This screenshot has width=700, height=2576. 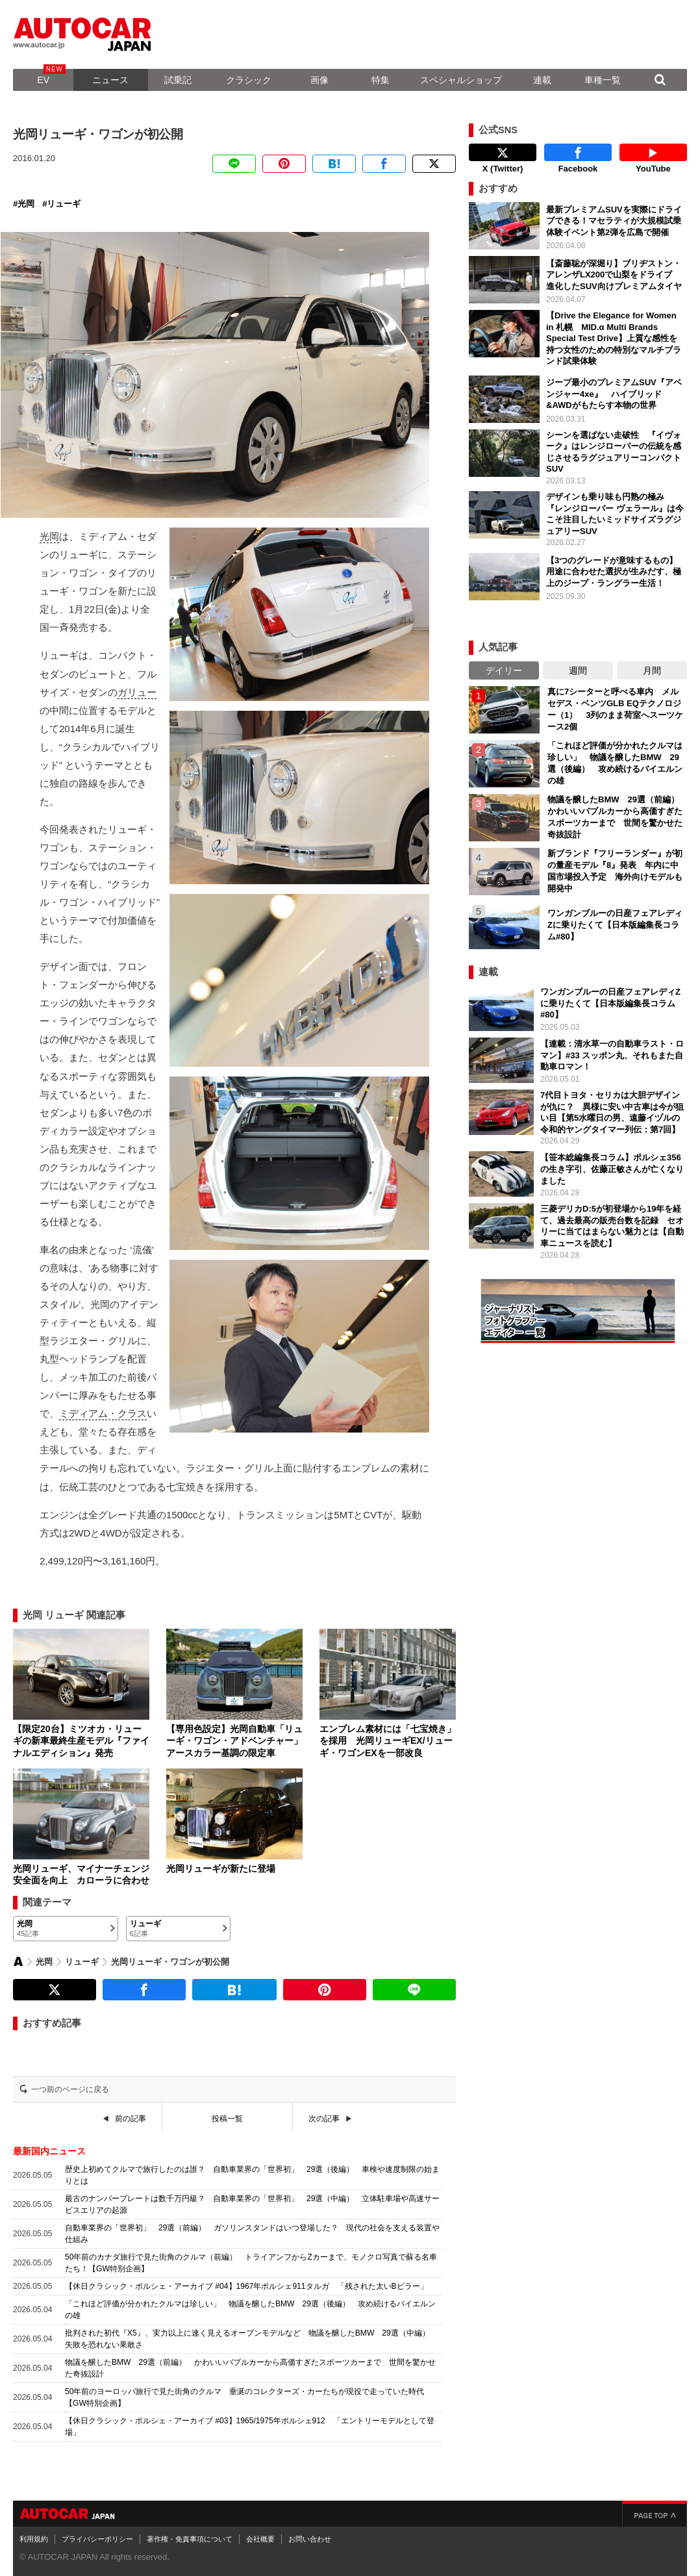 What do you see at coordinates (26, 204) in the screenshot?
I see `光岡` at bounding box center [26, 204].